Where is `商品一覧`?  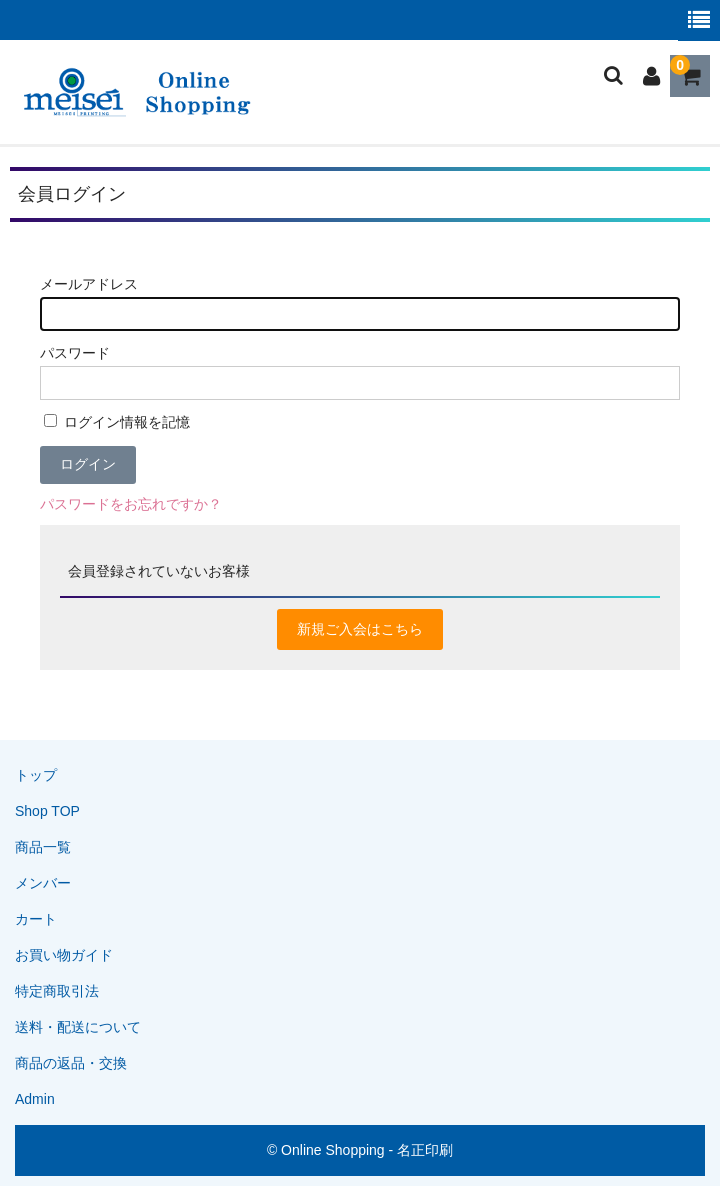
商品一覧 is located at coordinates (43, 847).